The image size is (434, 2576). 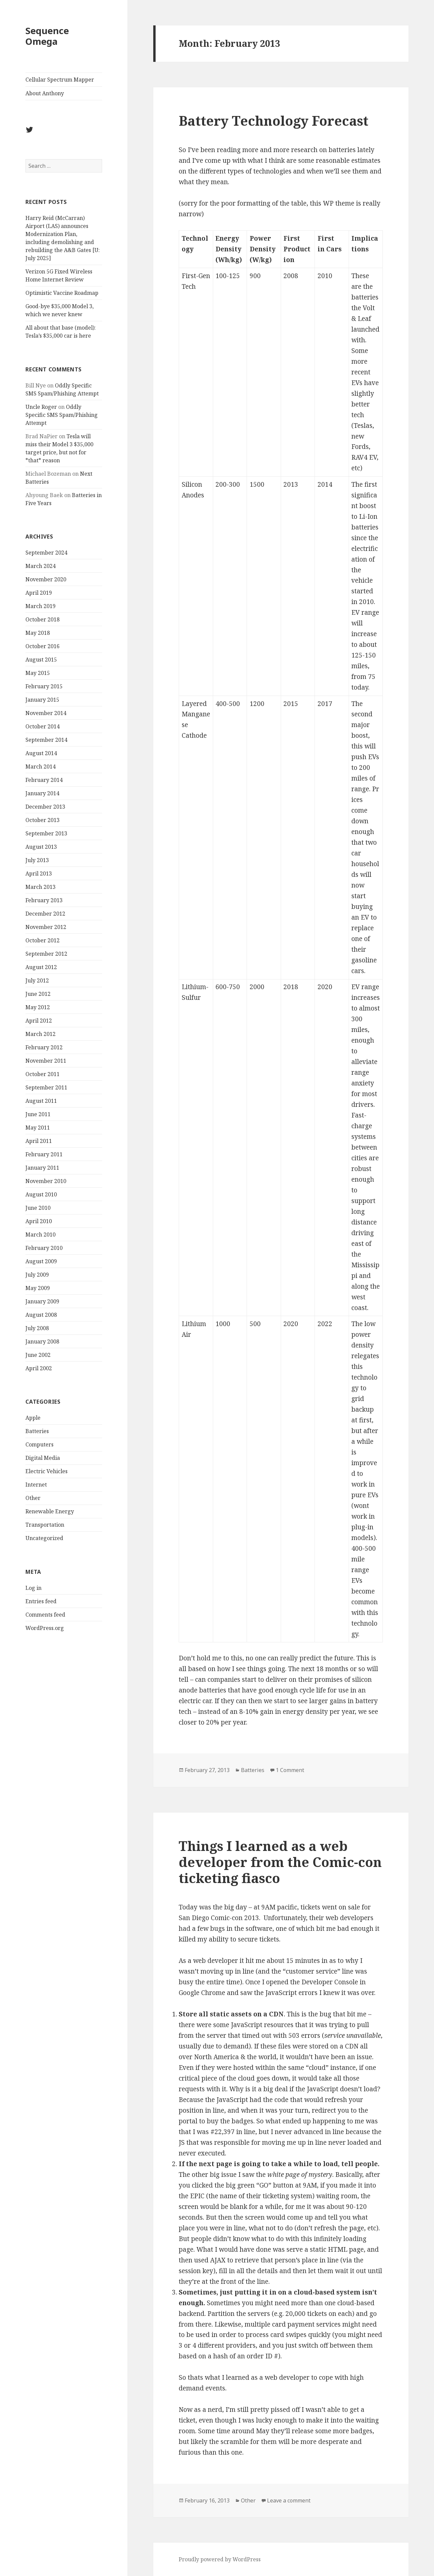 What do you see at coordinates (47, 35) in the screenshot?
I see `Sequence Omega` at bounding box center [47, 35].